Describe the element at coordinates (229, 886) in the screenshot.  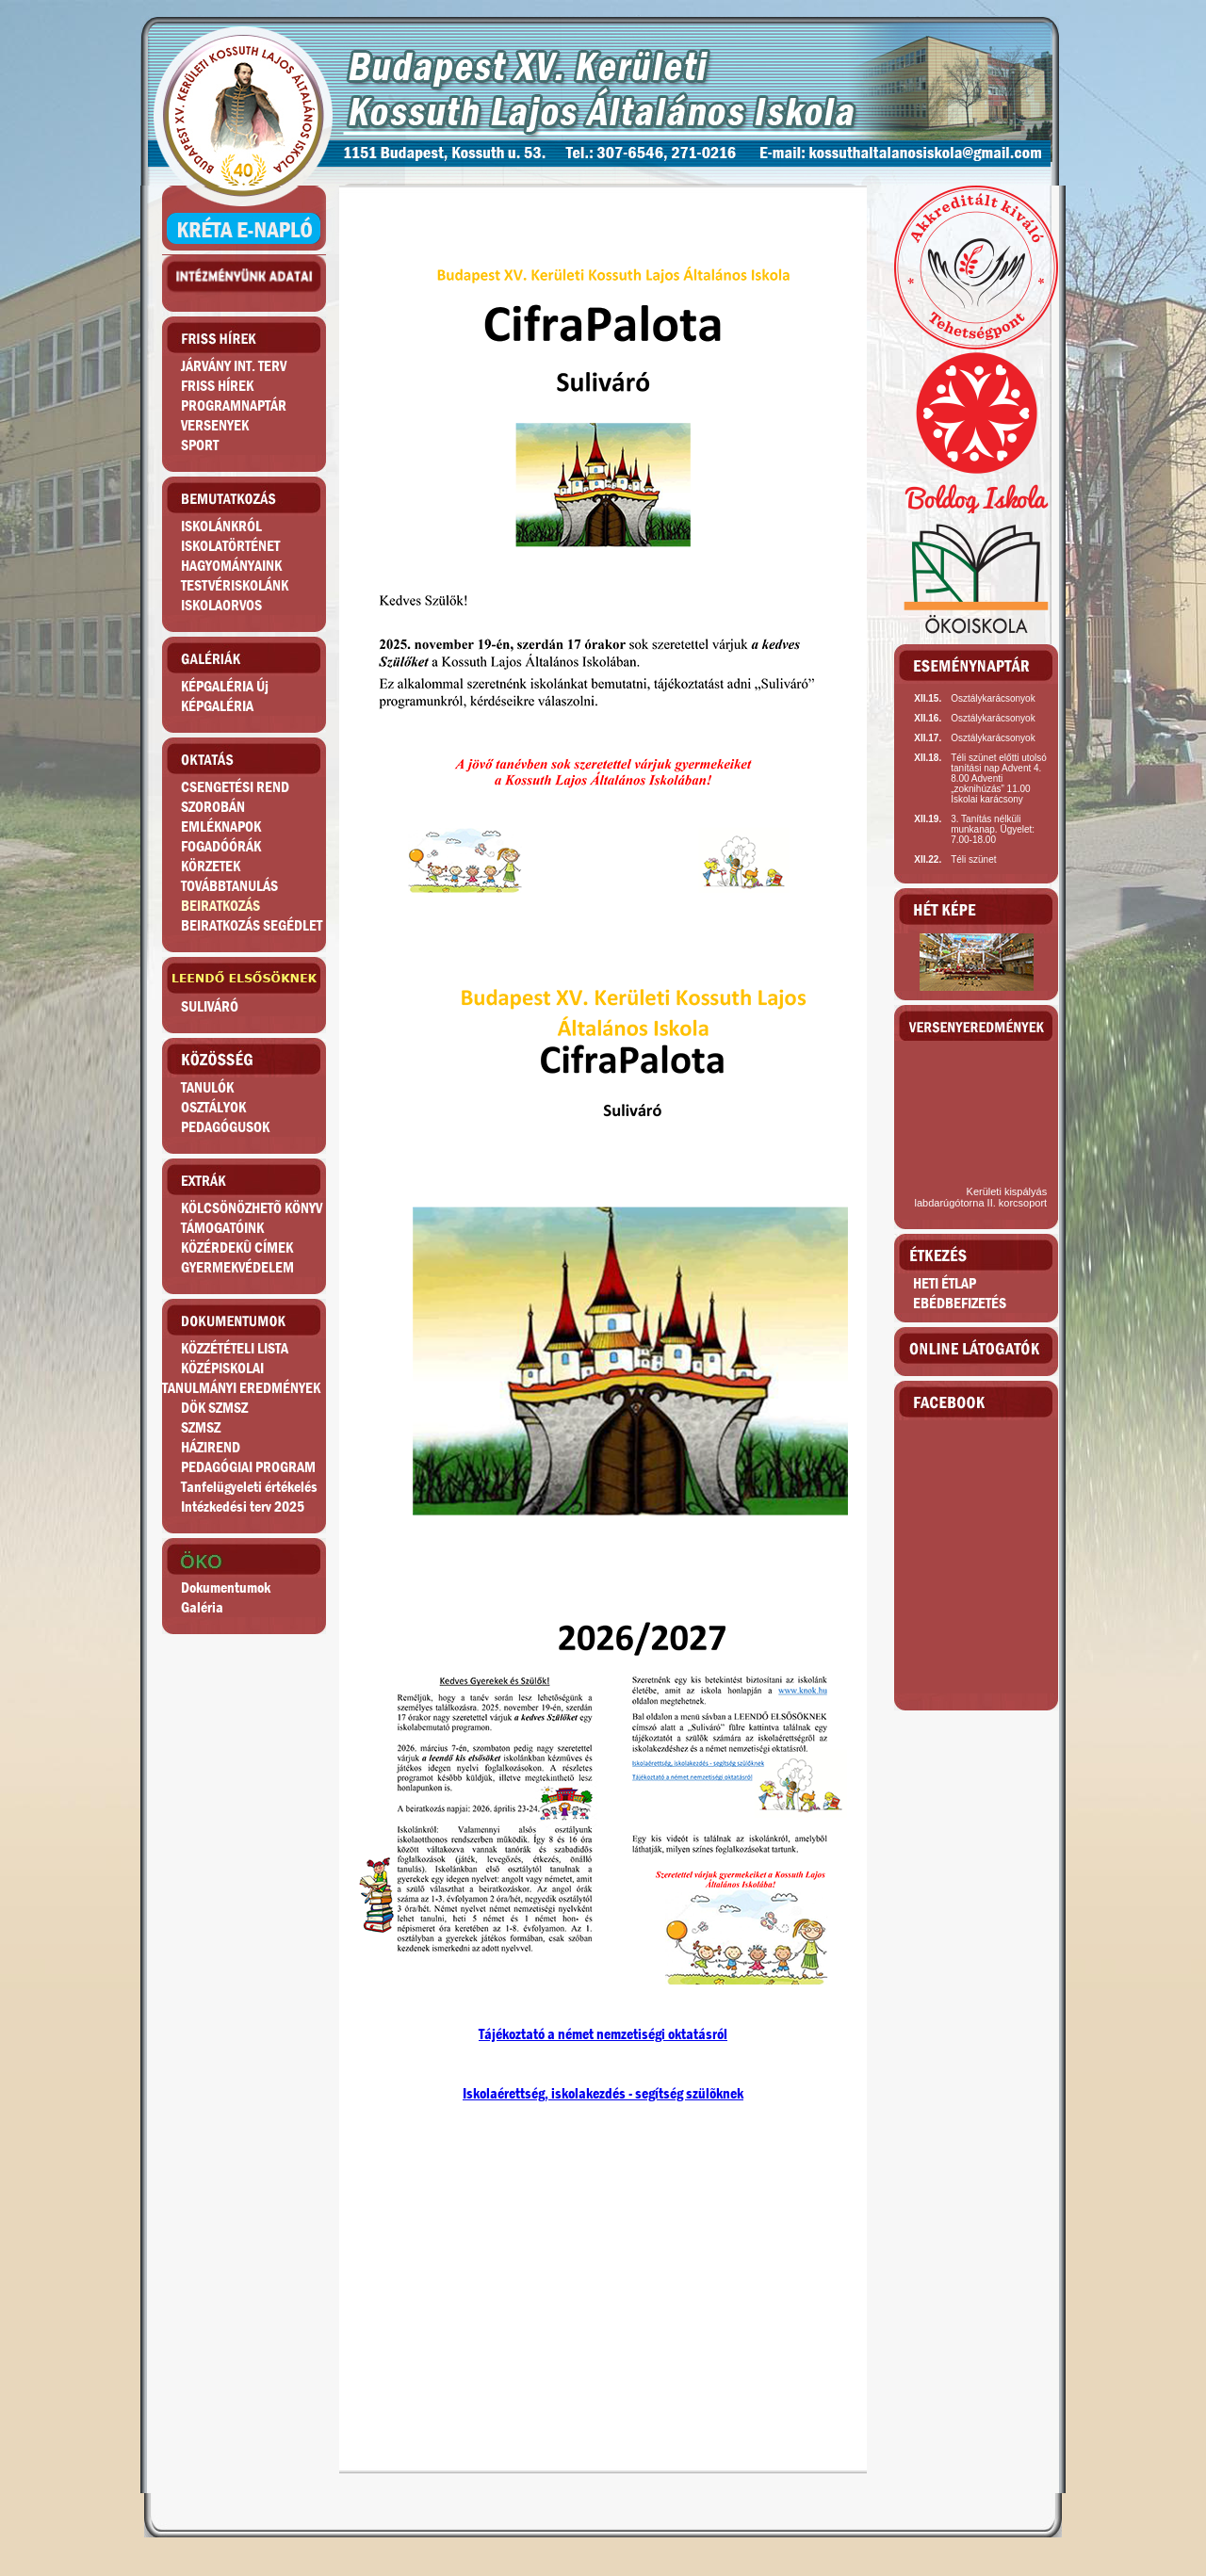
I see `TOVÁBBTANULÁS` at that location.